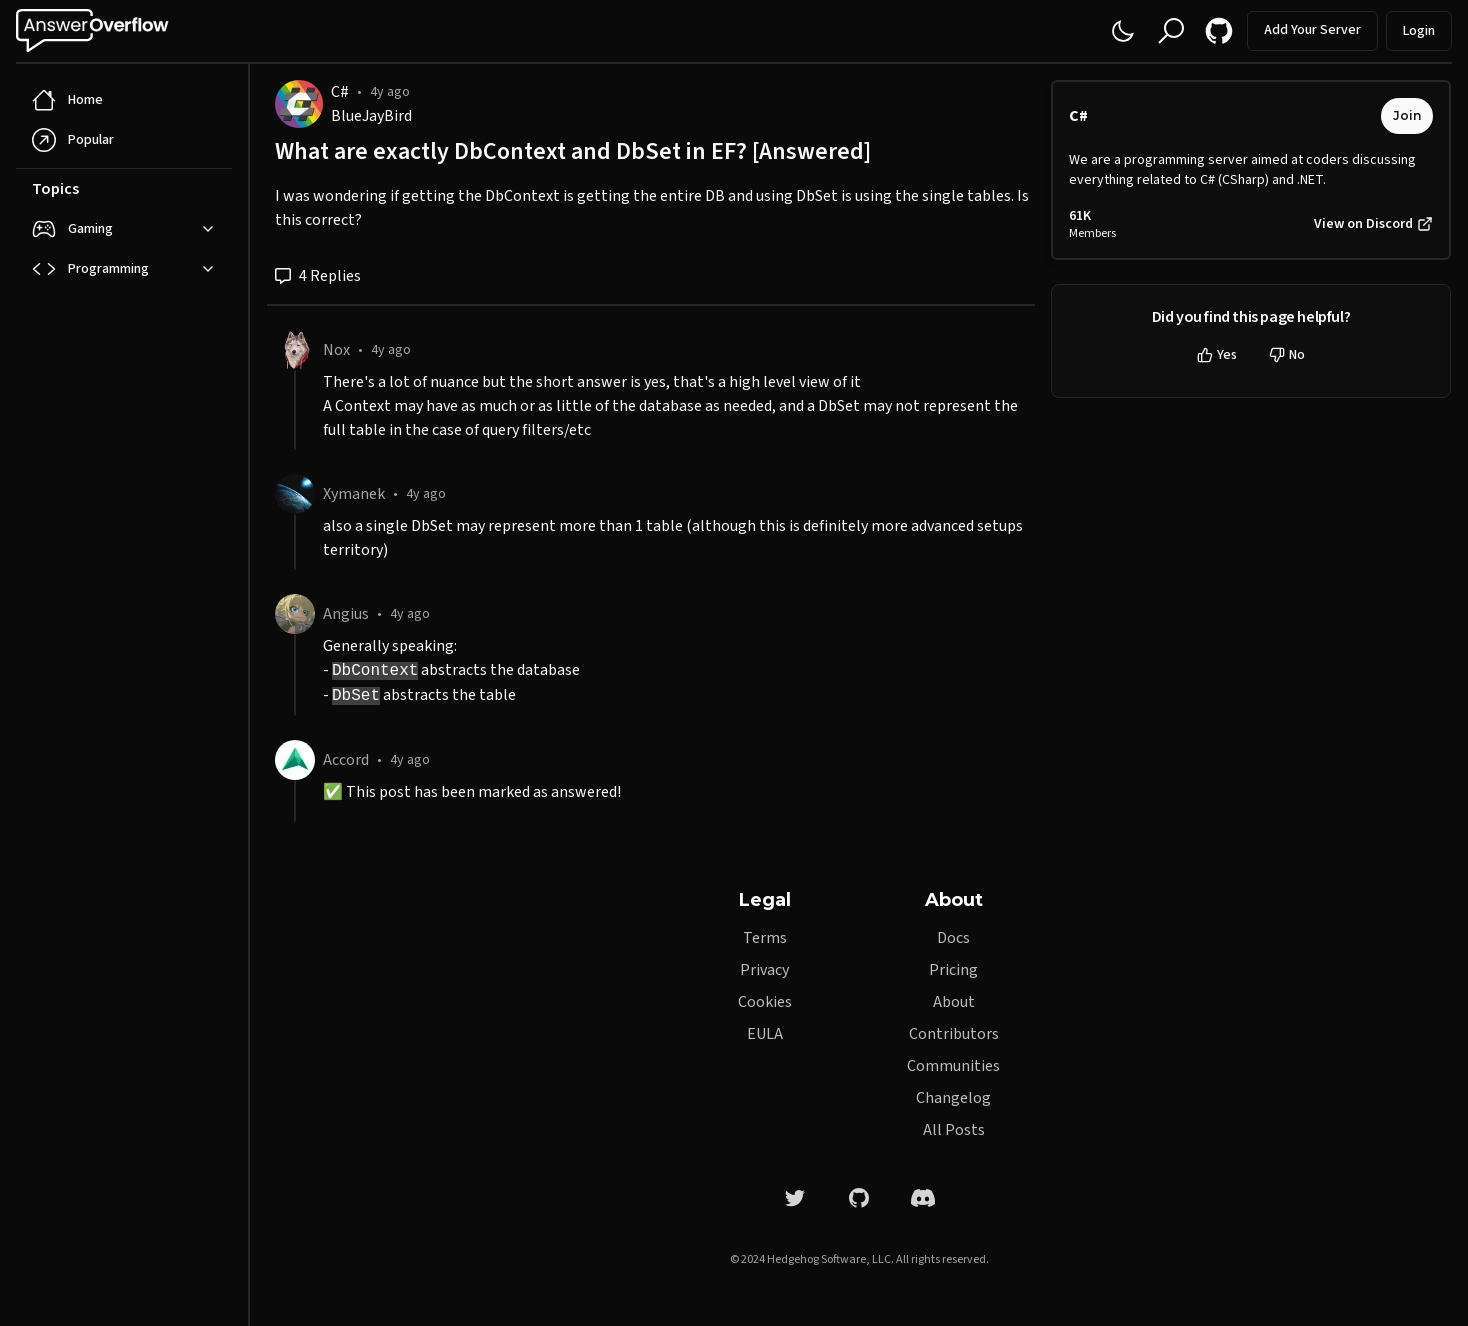 The width and height of the screenshot is (1468, 1326). I want to click on Accord, so click(346, 760).